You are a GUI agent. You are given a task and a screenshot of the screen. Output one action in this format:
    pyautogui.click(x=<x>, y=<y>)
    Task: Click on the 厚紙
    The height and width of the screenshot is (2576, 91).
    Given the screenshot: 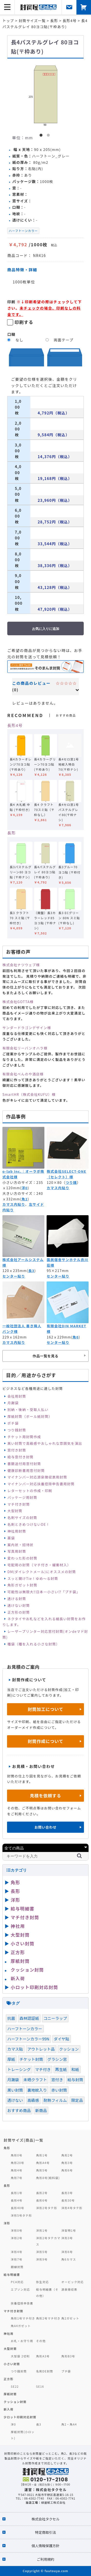 What is the action you would take?
    pyautogui.click(x=11, y=2059)
    